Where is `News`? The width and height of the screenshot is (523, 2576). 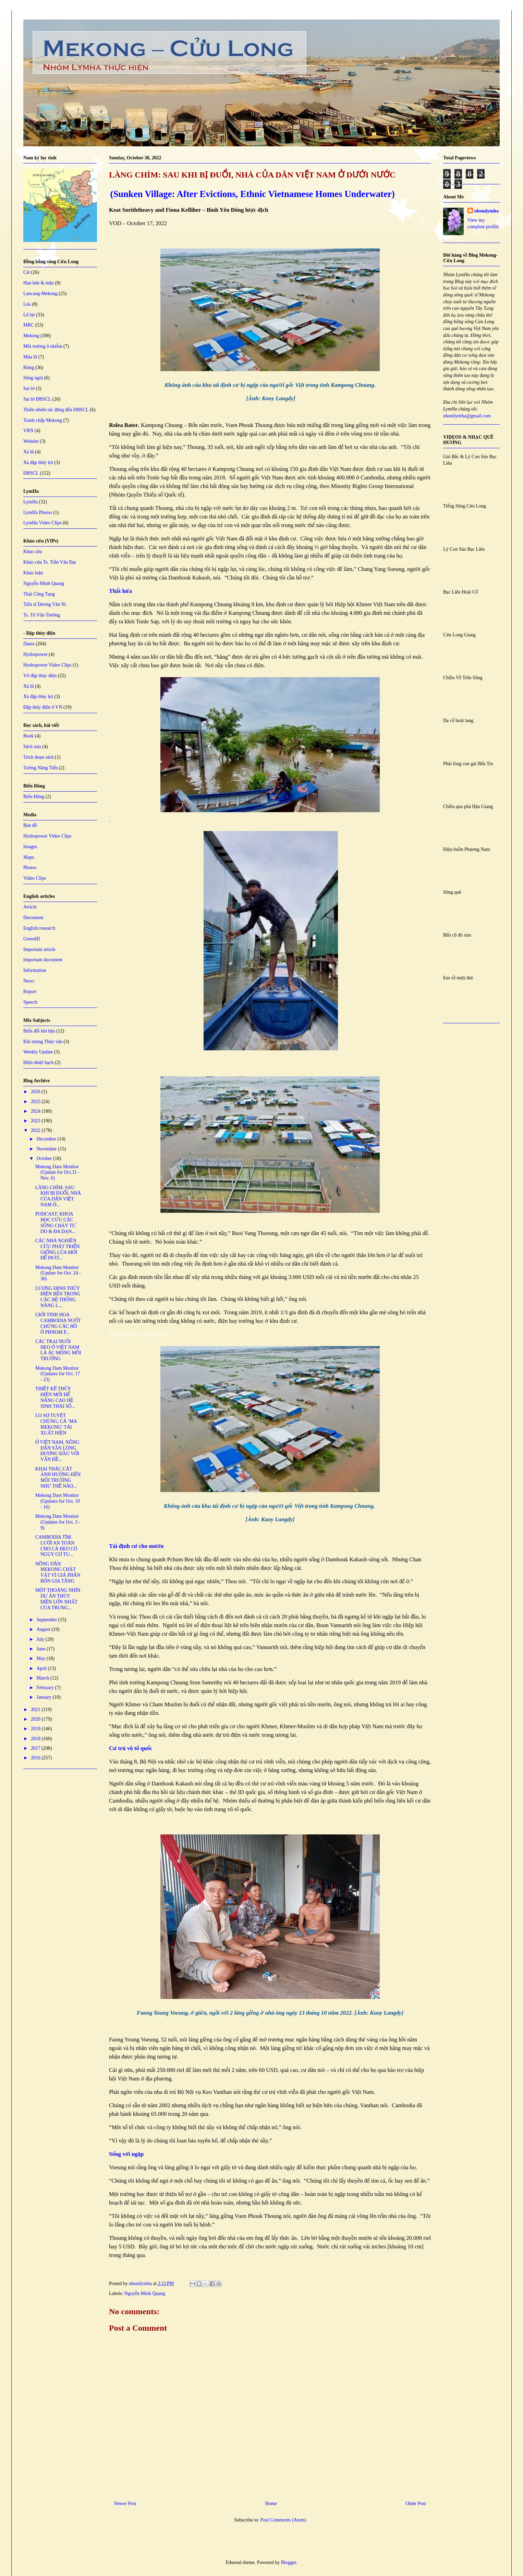 News is located at coordinates (28, 981).